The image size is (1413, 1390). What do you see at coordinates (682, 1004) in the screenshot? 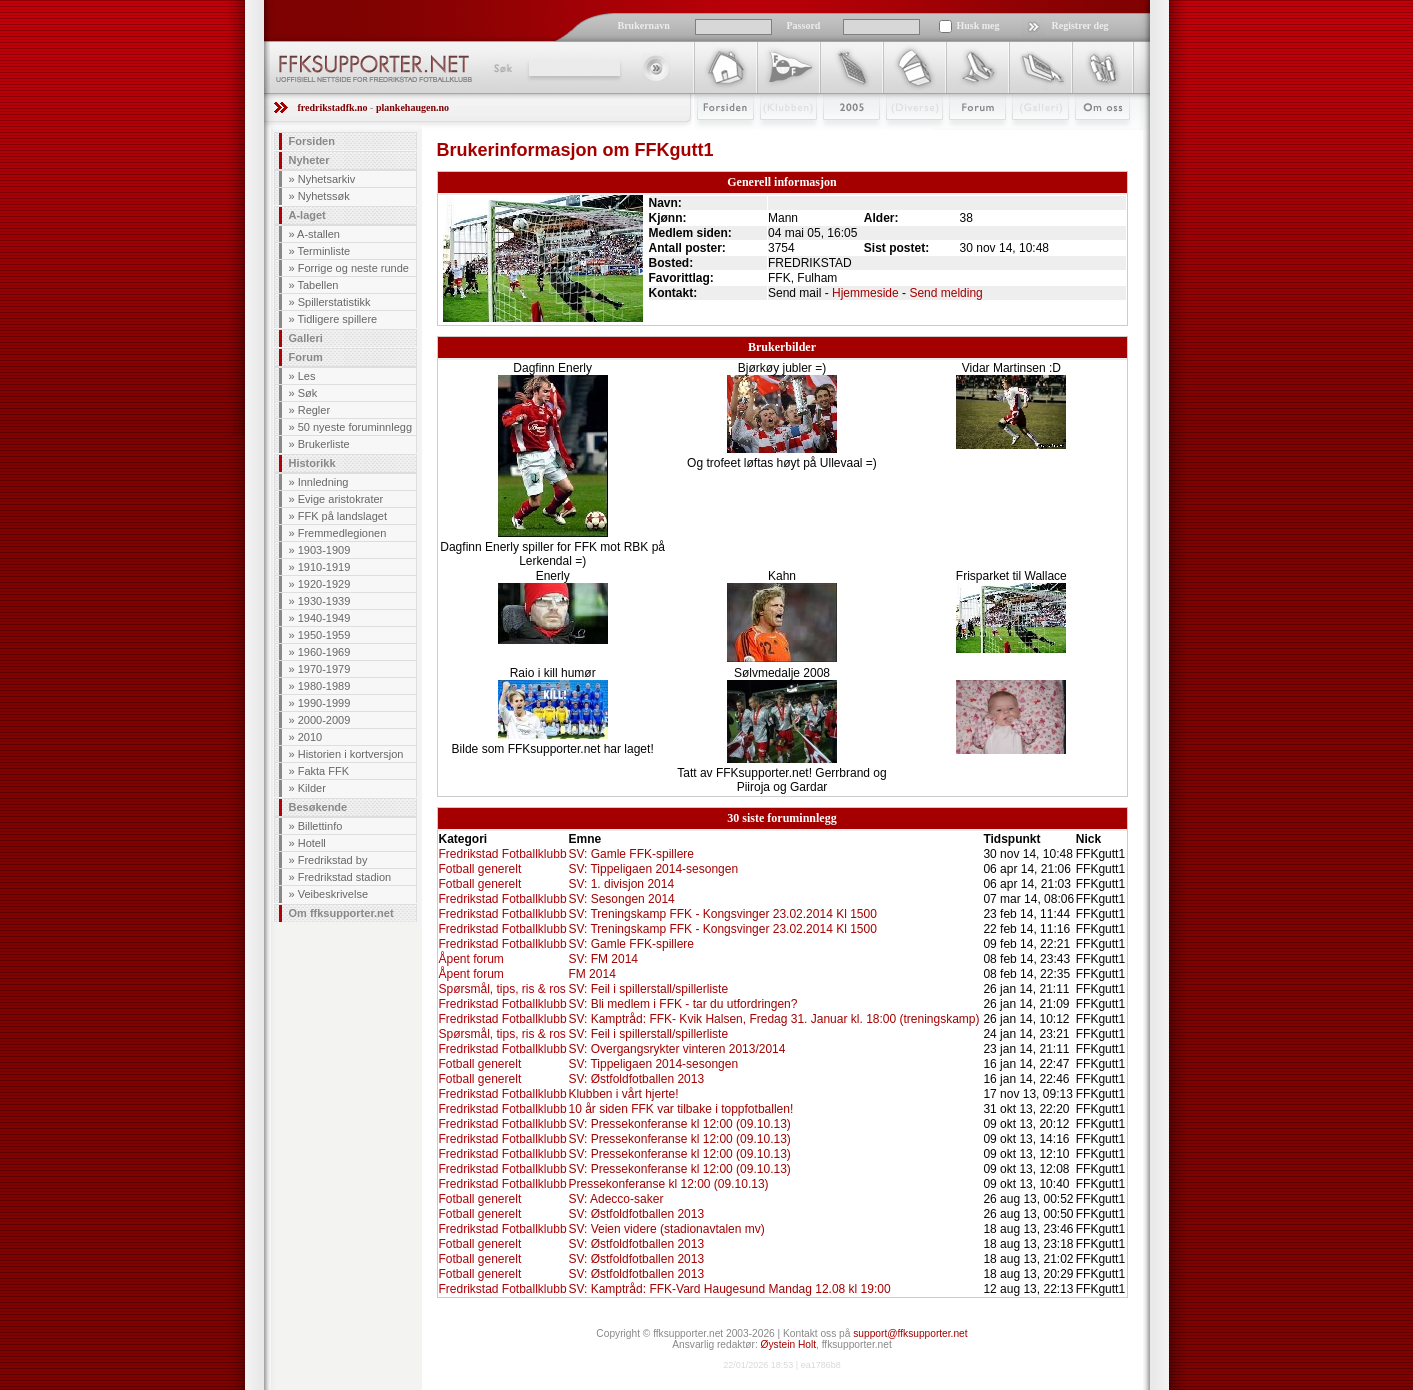
I see `SV: Bli medlem i FFK - tar du utfordringen?` at bounding box center [682, 1004].